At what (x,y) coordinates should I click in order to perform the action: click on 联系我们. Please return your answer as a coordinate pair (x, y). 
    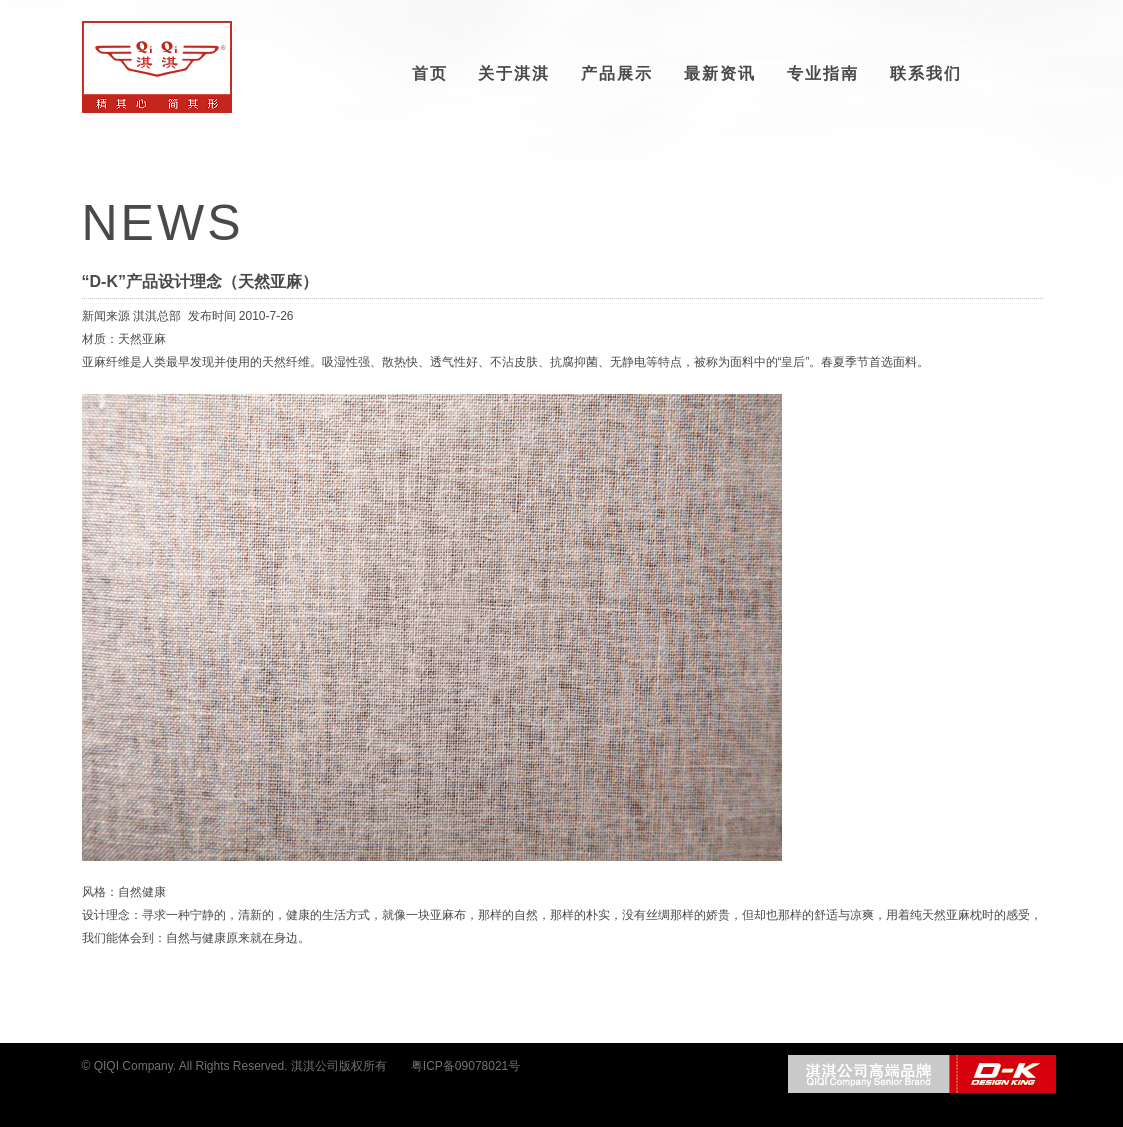
    Looking at the image, I should click on (926, 73).